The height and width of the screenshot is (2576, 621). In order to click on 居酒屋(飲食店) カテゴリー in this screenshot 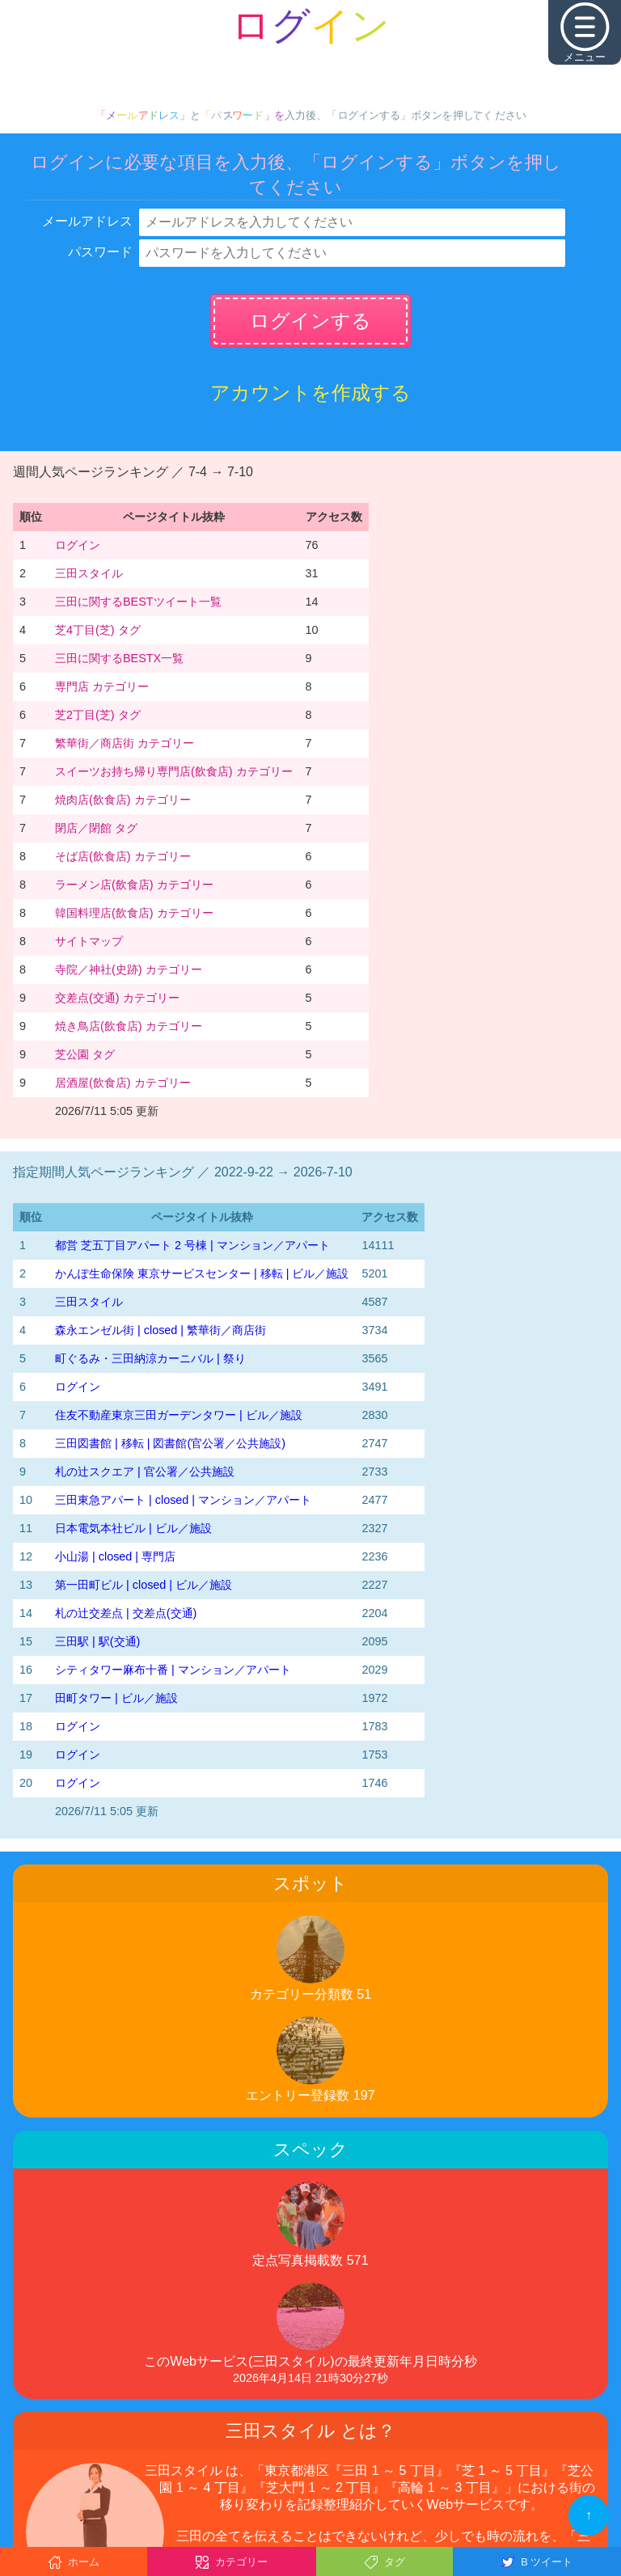, I will do `click(123, 1082)`.